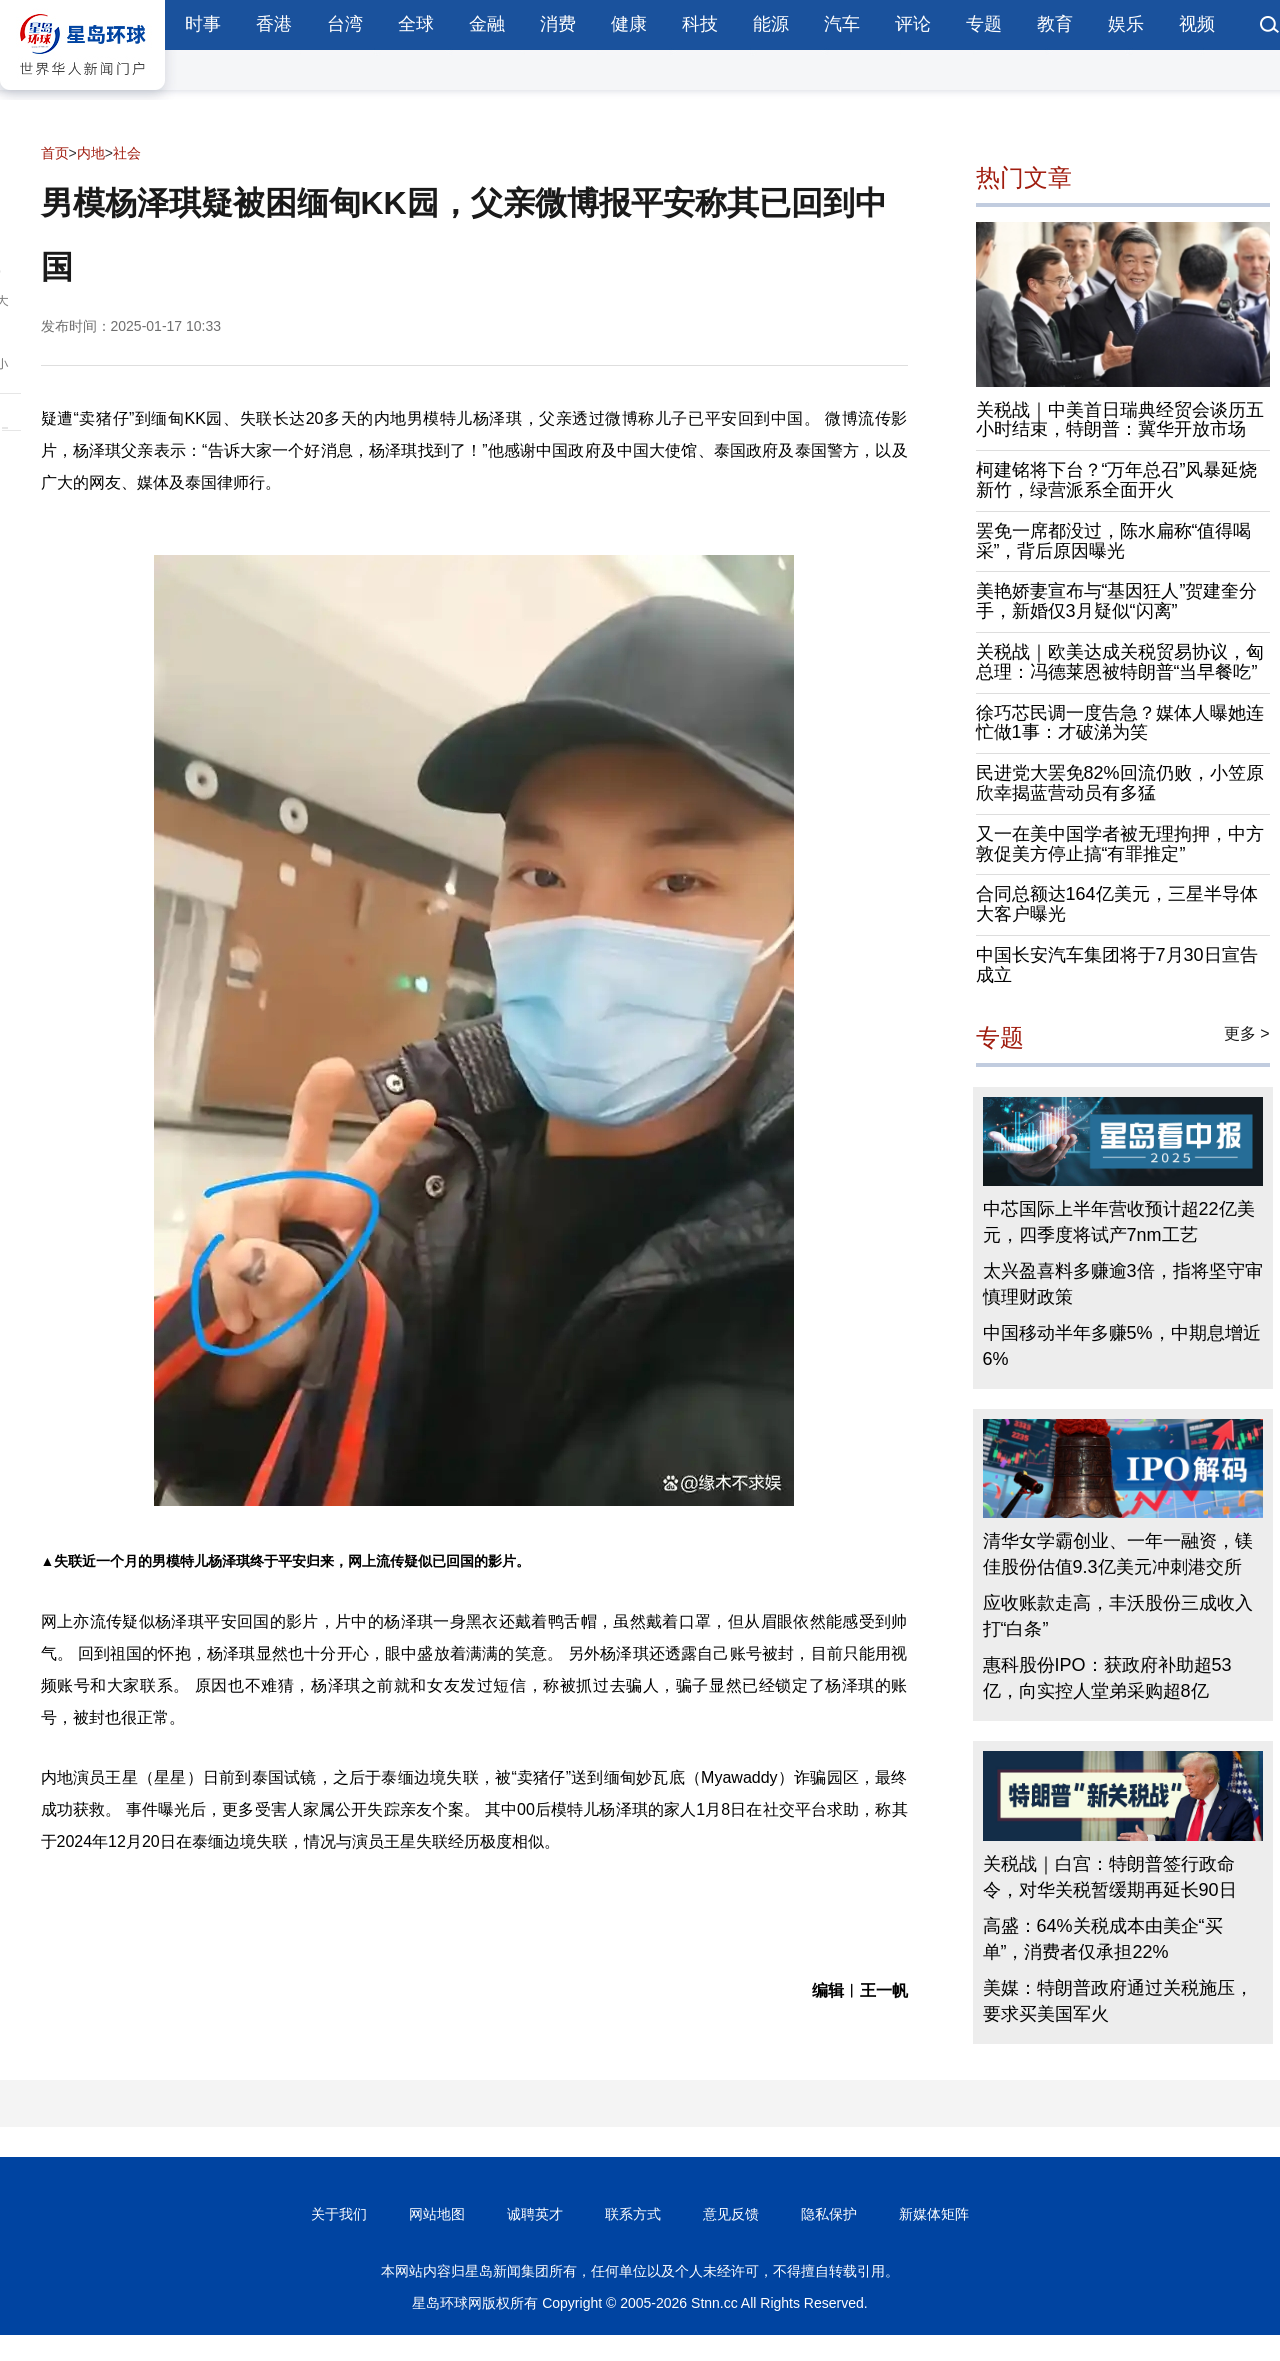 The width and height of the screenshot is (1280, 2361). What do you see at coordinates (984, 24) in the screenshot?
I see `专题` at bounding box center [984, 24].